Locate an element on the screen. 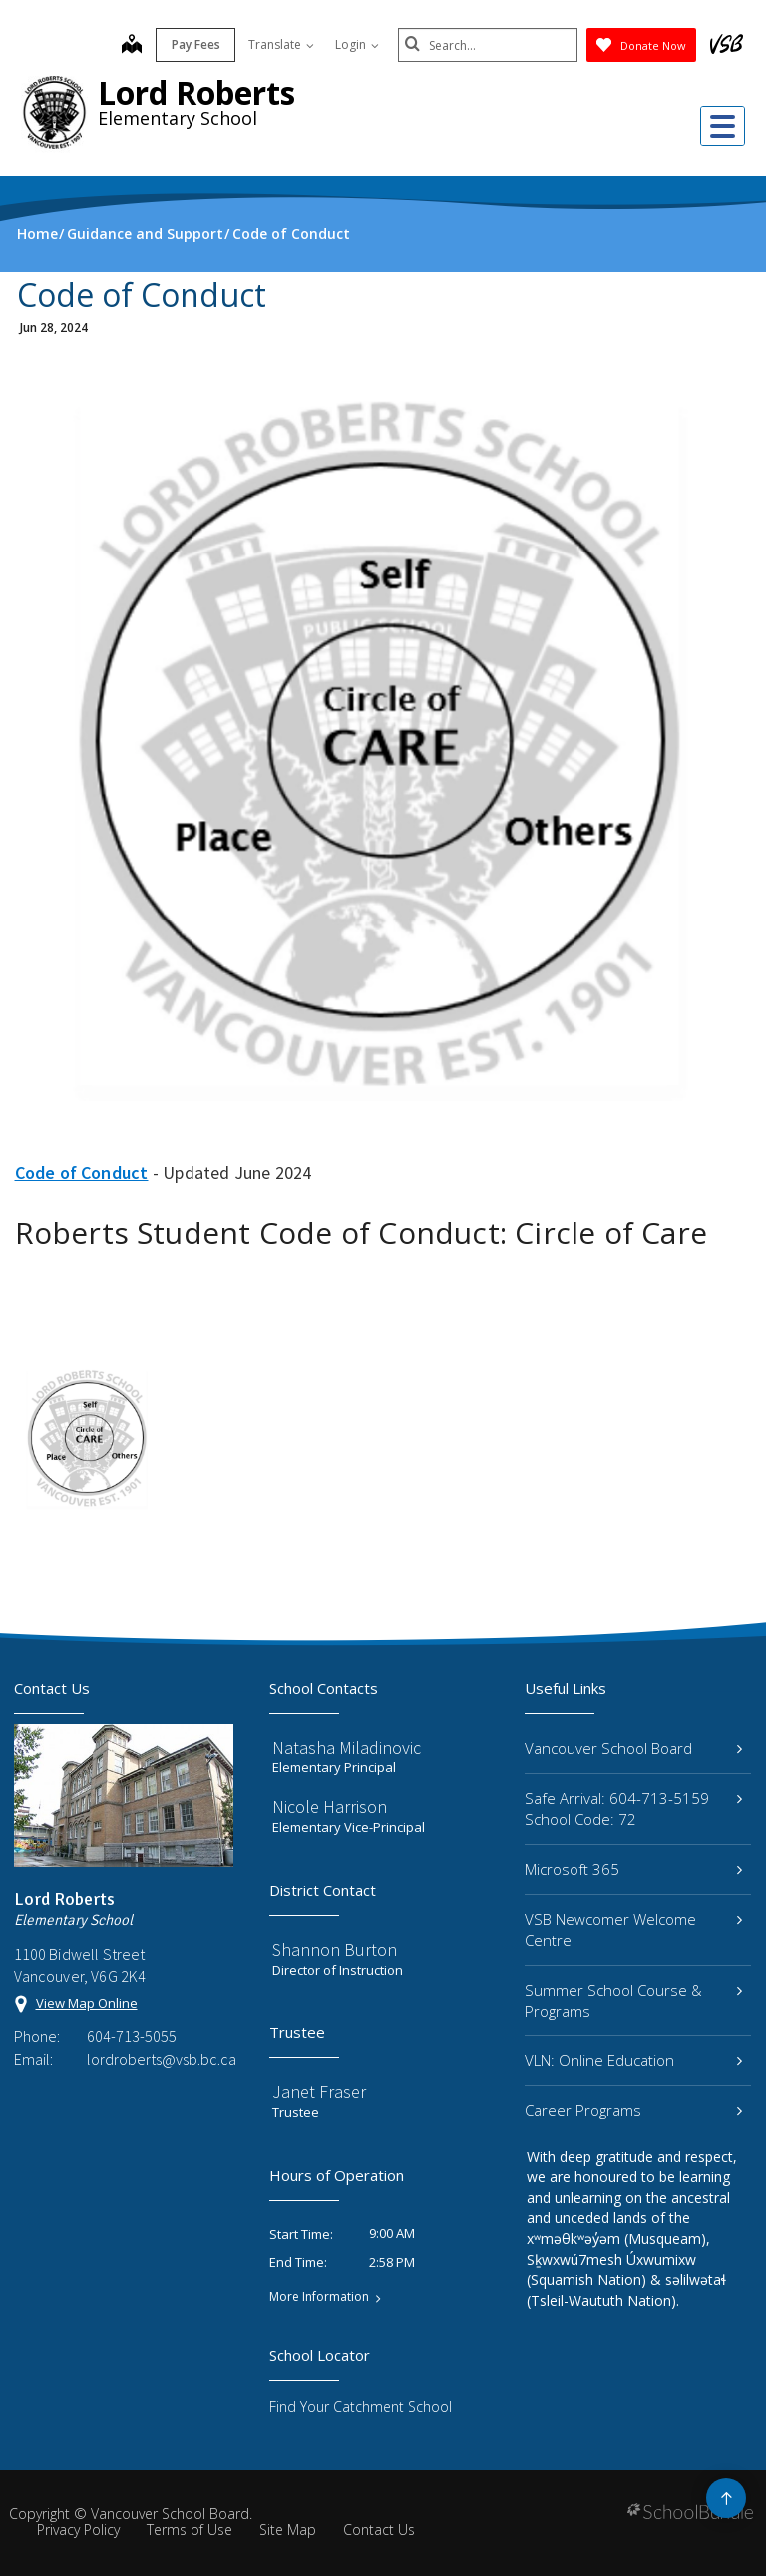  lordroberts@vsb.bc.ca is located at coordinates (160, 2059).